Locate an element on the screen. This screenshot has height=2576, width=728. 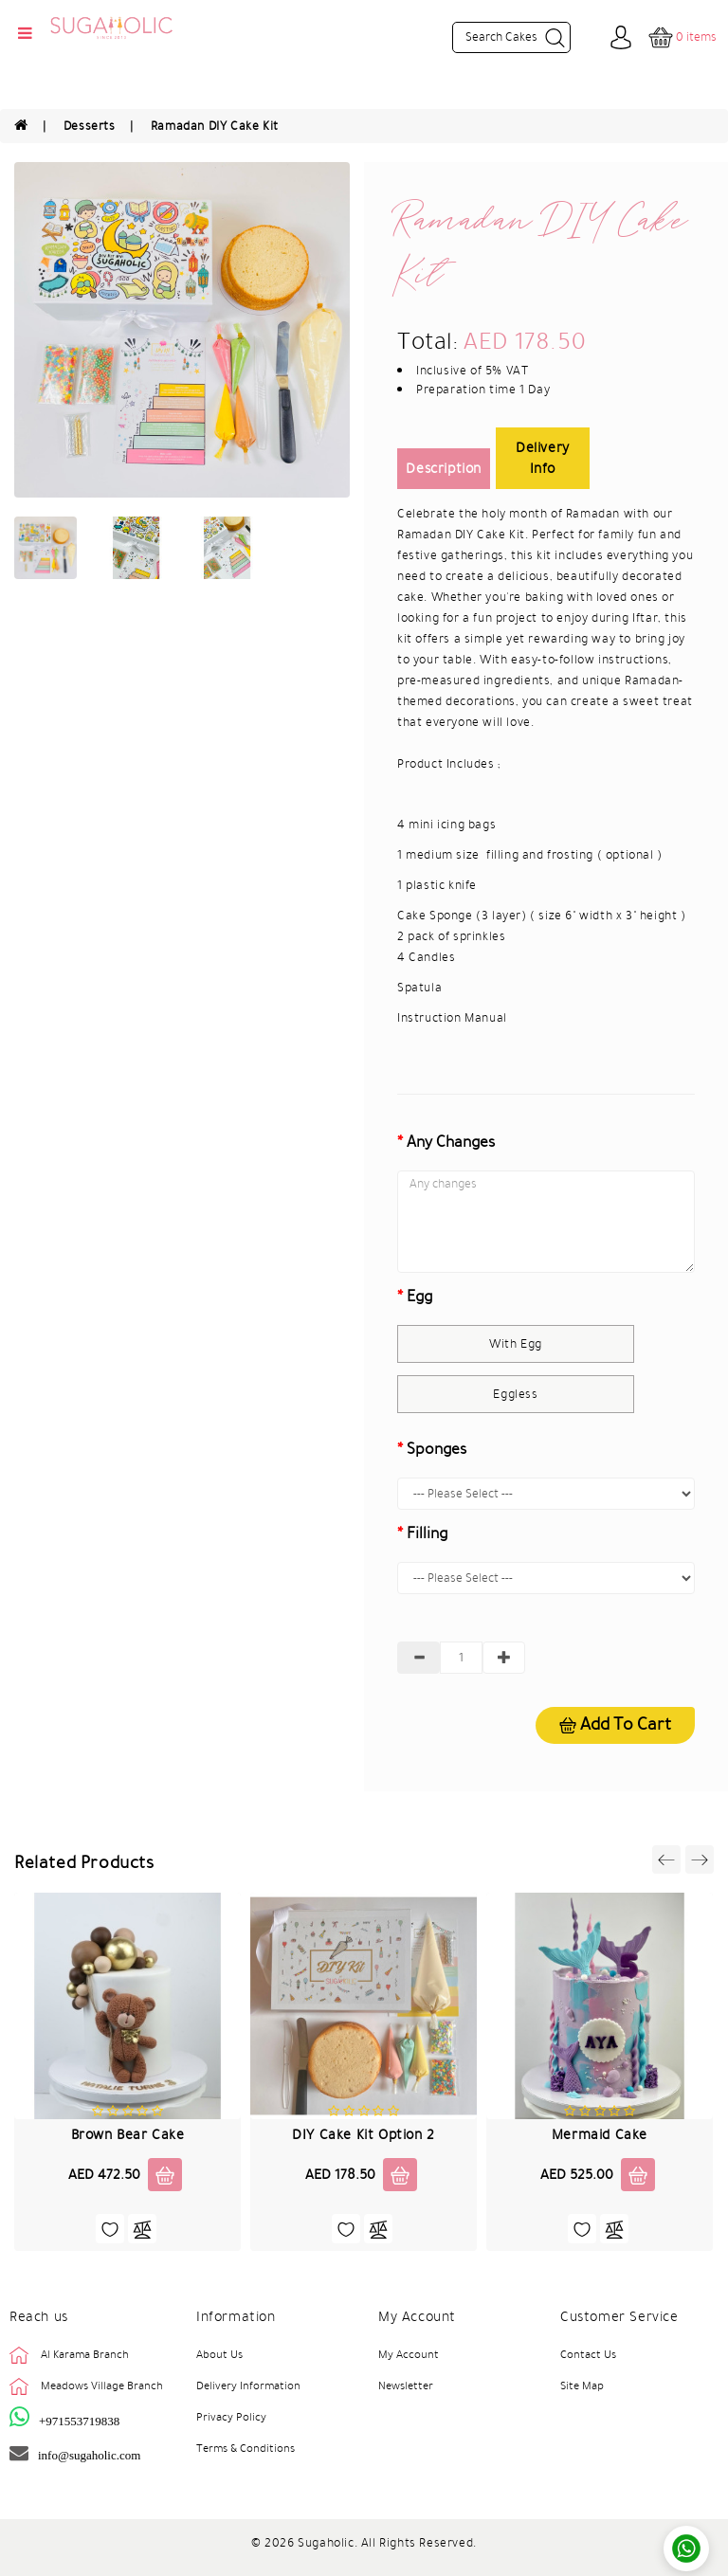
About Us is located at coordinates (219, 2354).